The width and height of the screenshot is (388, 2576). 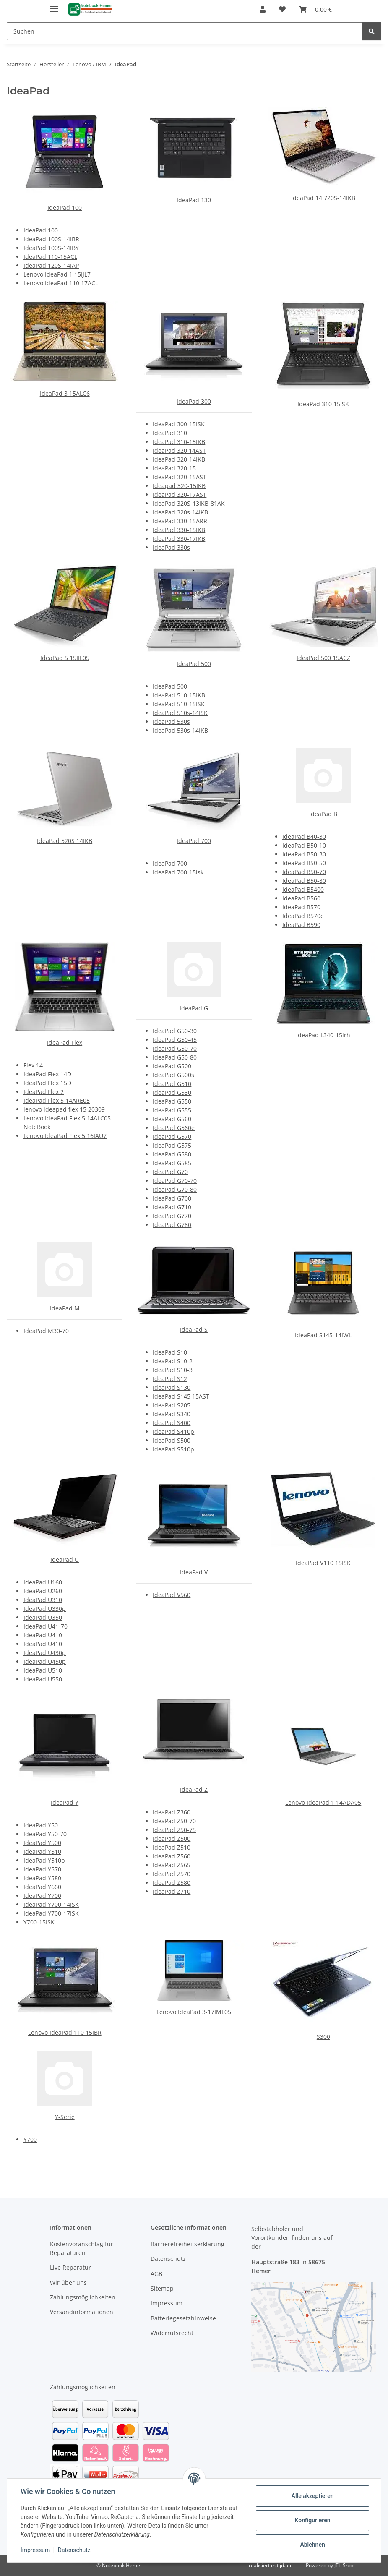 What do you see at coordinates (172, 1198) in the screenshot?
I see `IdeaPad G700` at bounding box center [172, 1198].